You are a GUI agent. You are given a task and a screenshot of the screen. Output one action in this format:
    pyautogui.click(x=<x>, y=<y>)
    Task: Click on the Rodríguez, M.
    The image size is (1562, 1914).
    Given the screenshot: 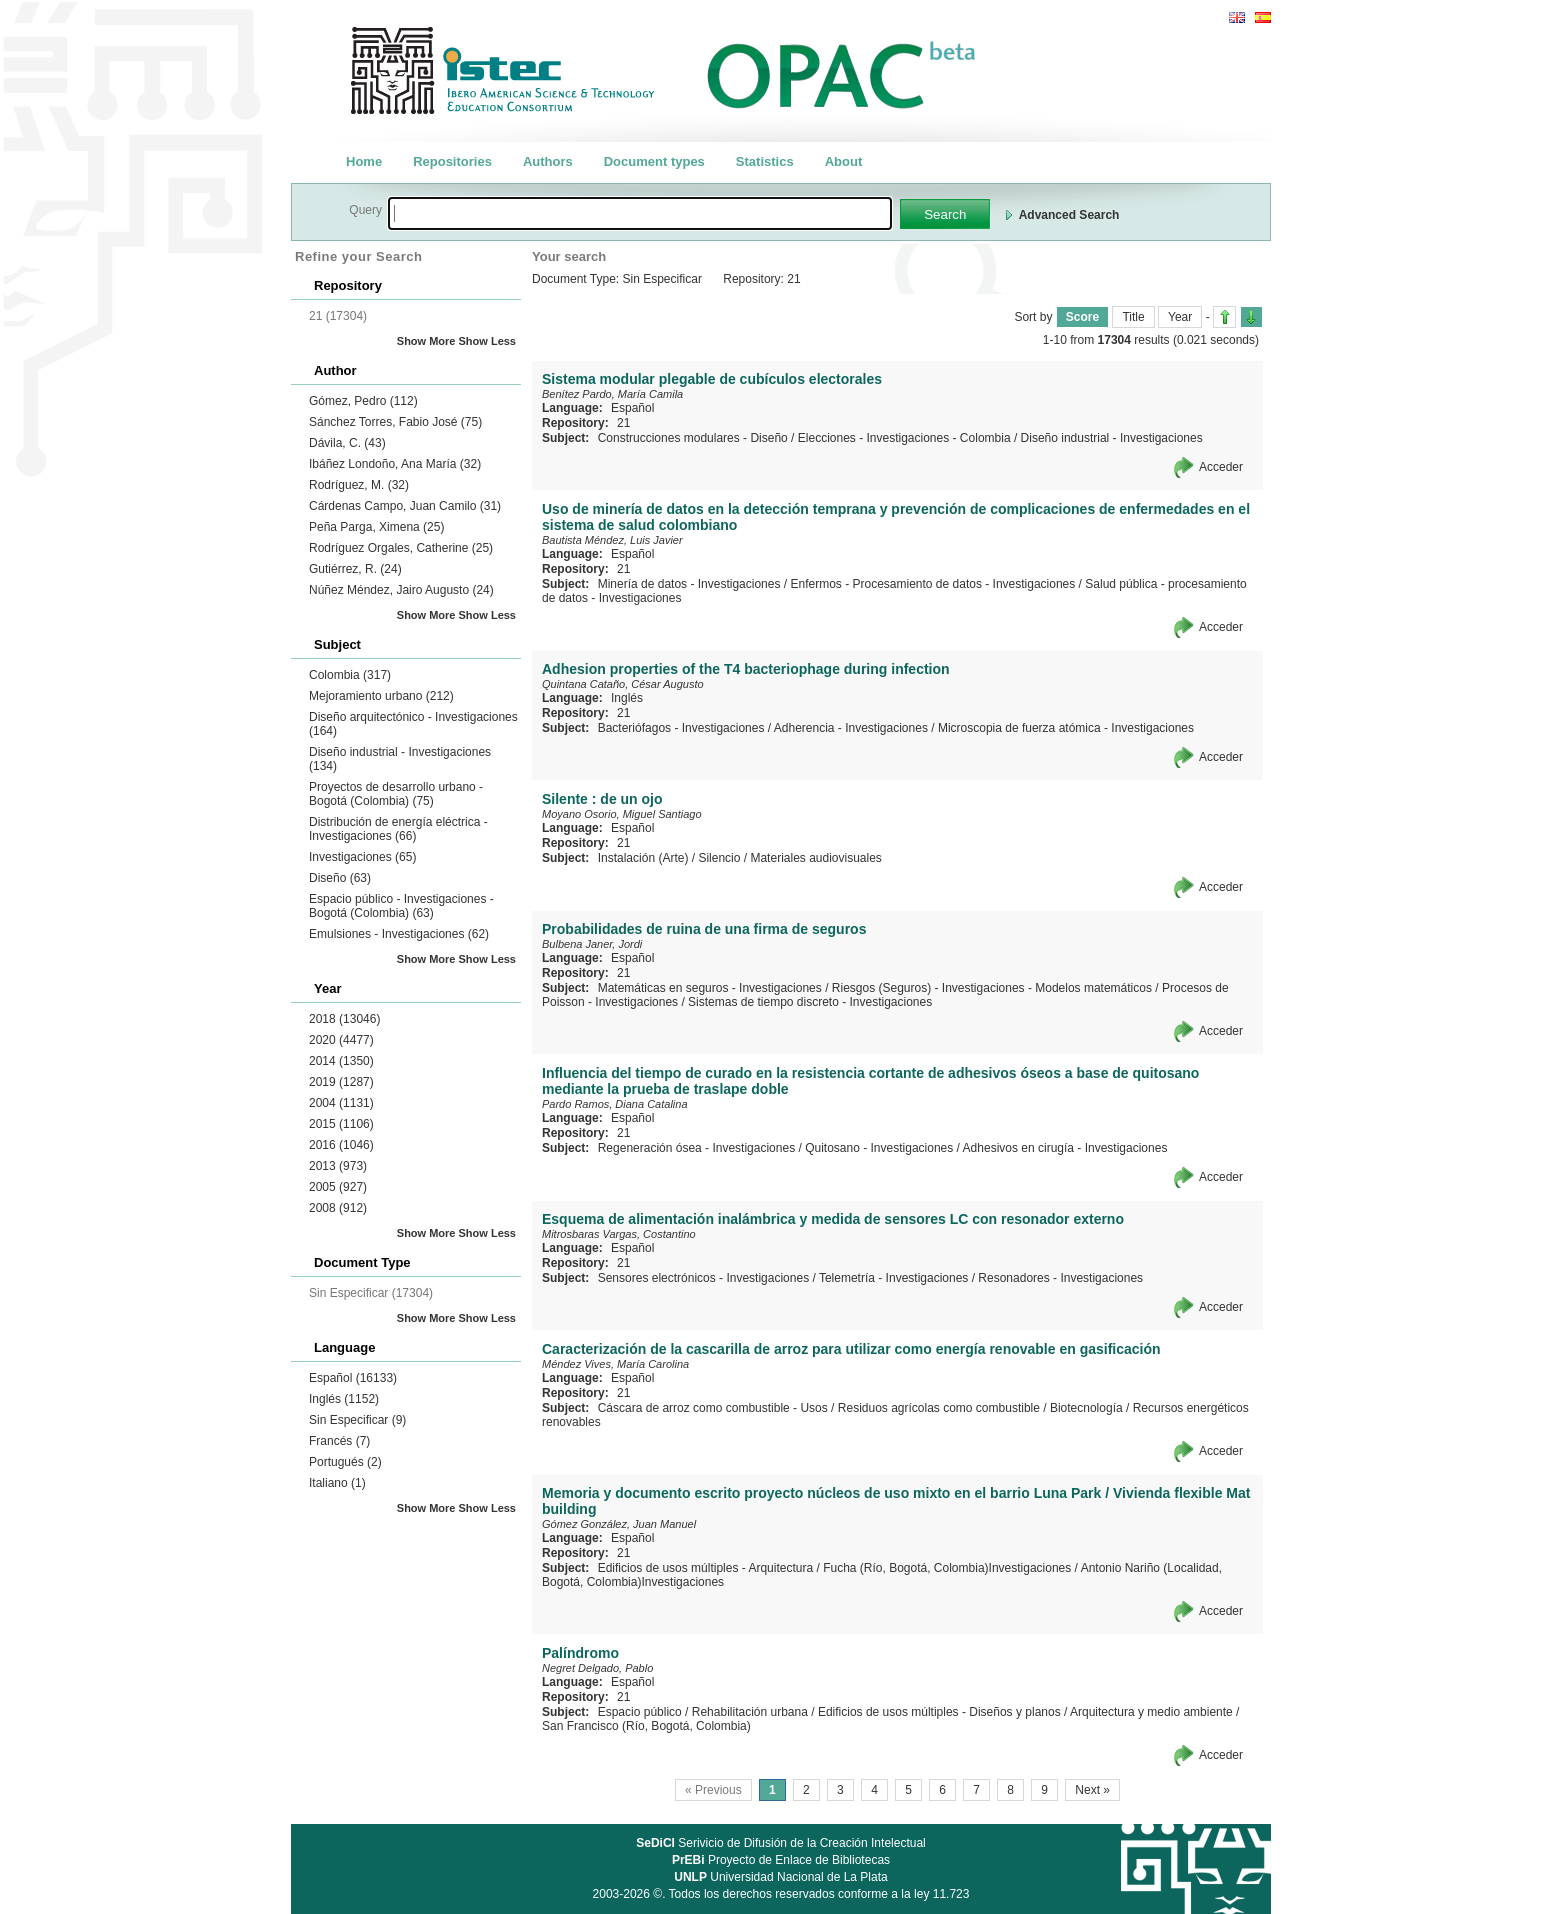 What is the action you would take?
    pyautogui.click(x=359, y=485)
    